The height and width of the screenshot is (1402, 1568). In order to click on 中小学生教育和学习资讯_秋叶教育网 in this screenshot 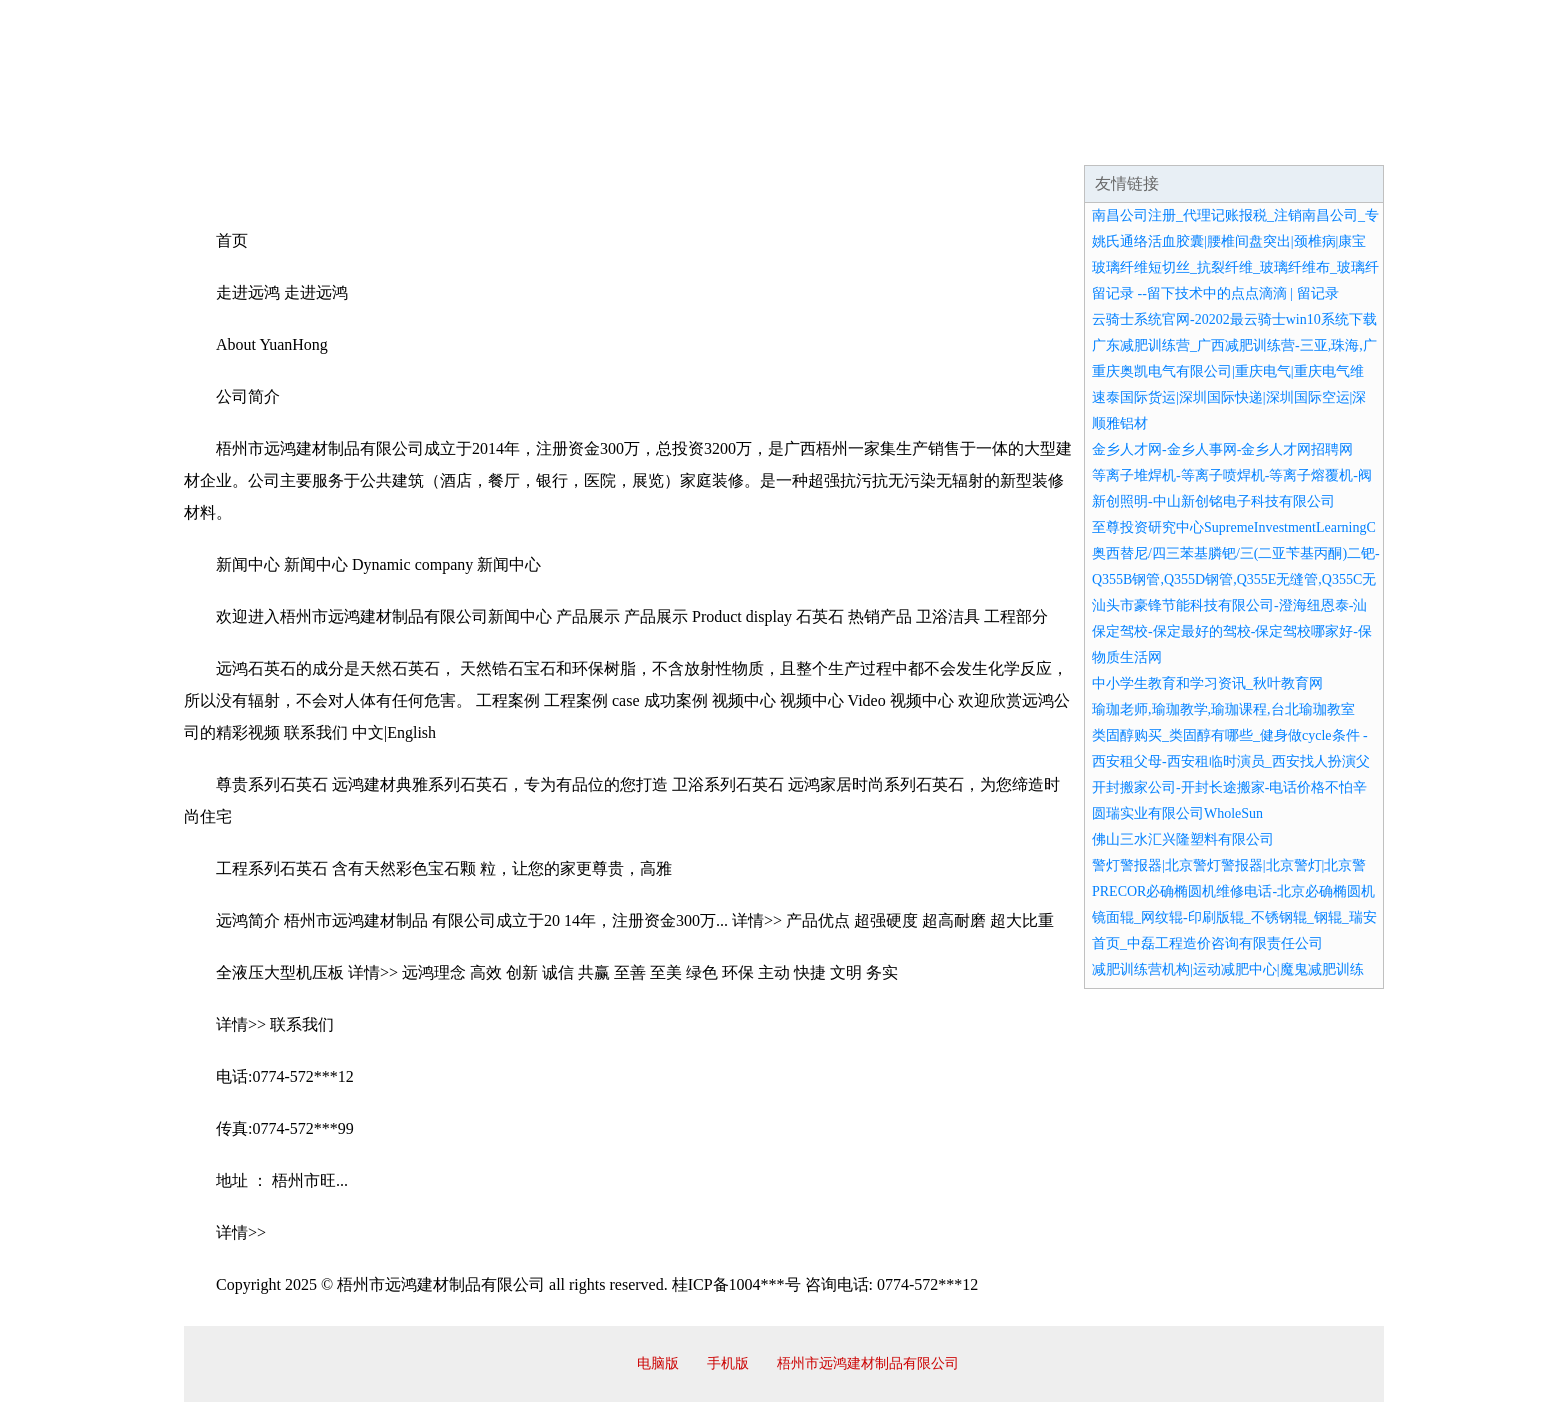, I will do `click(1207, 683)`.